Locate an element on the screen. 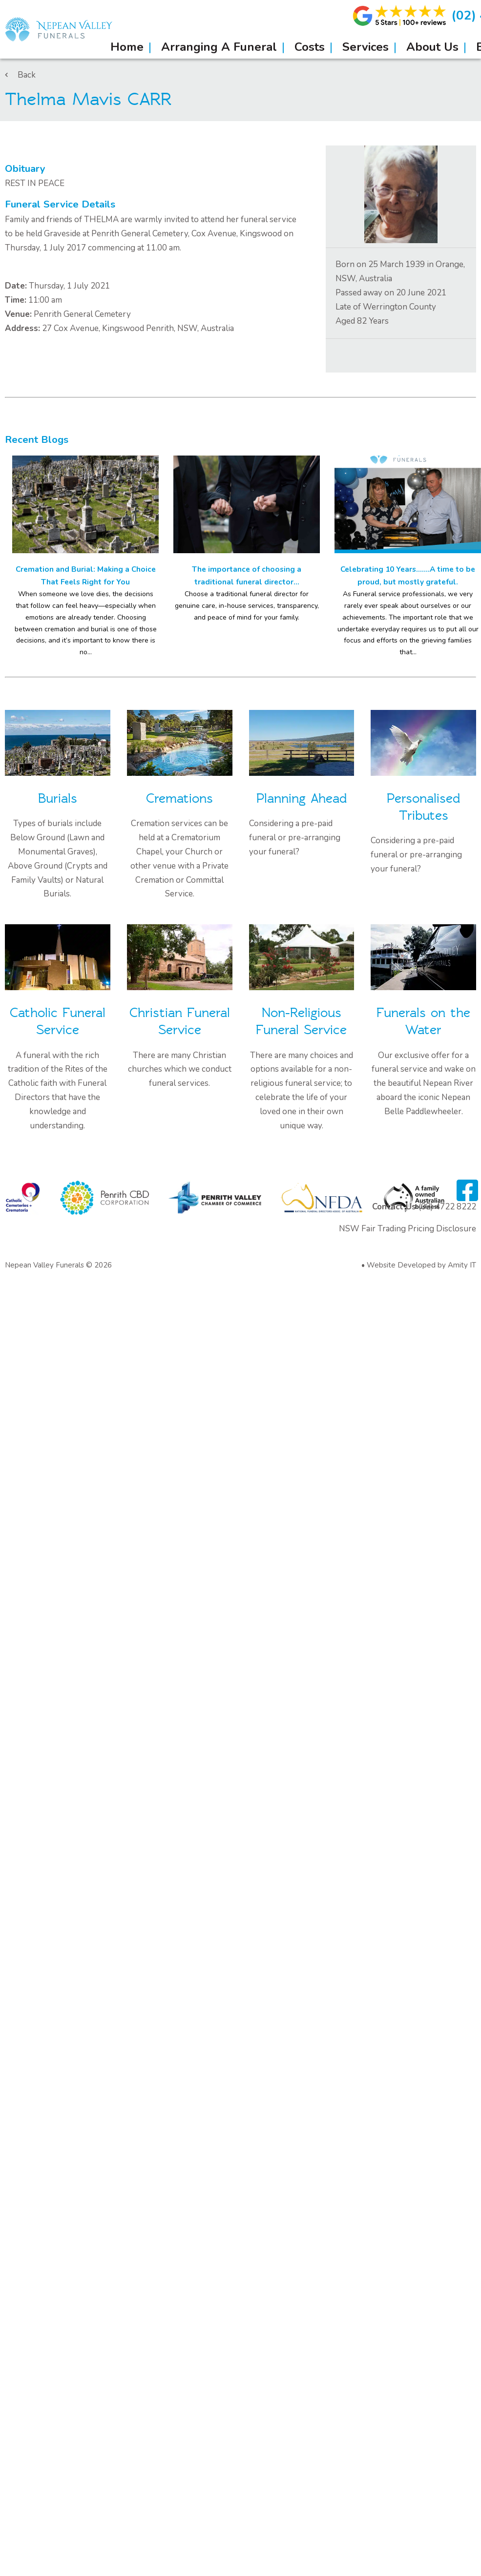 Image resolution: width=481 pixels, height=2576 pixels. Costs is located at coordinates (309, 47).